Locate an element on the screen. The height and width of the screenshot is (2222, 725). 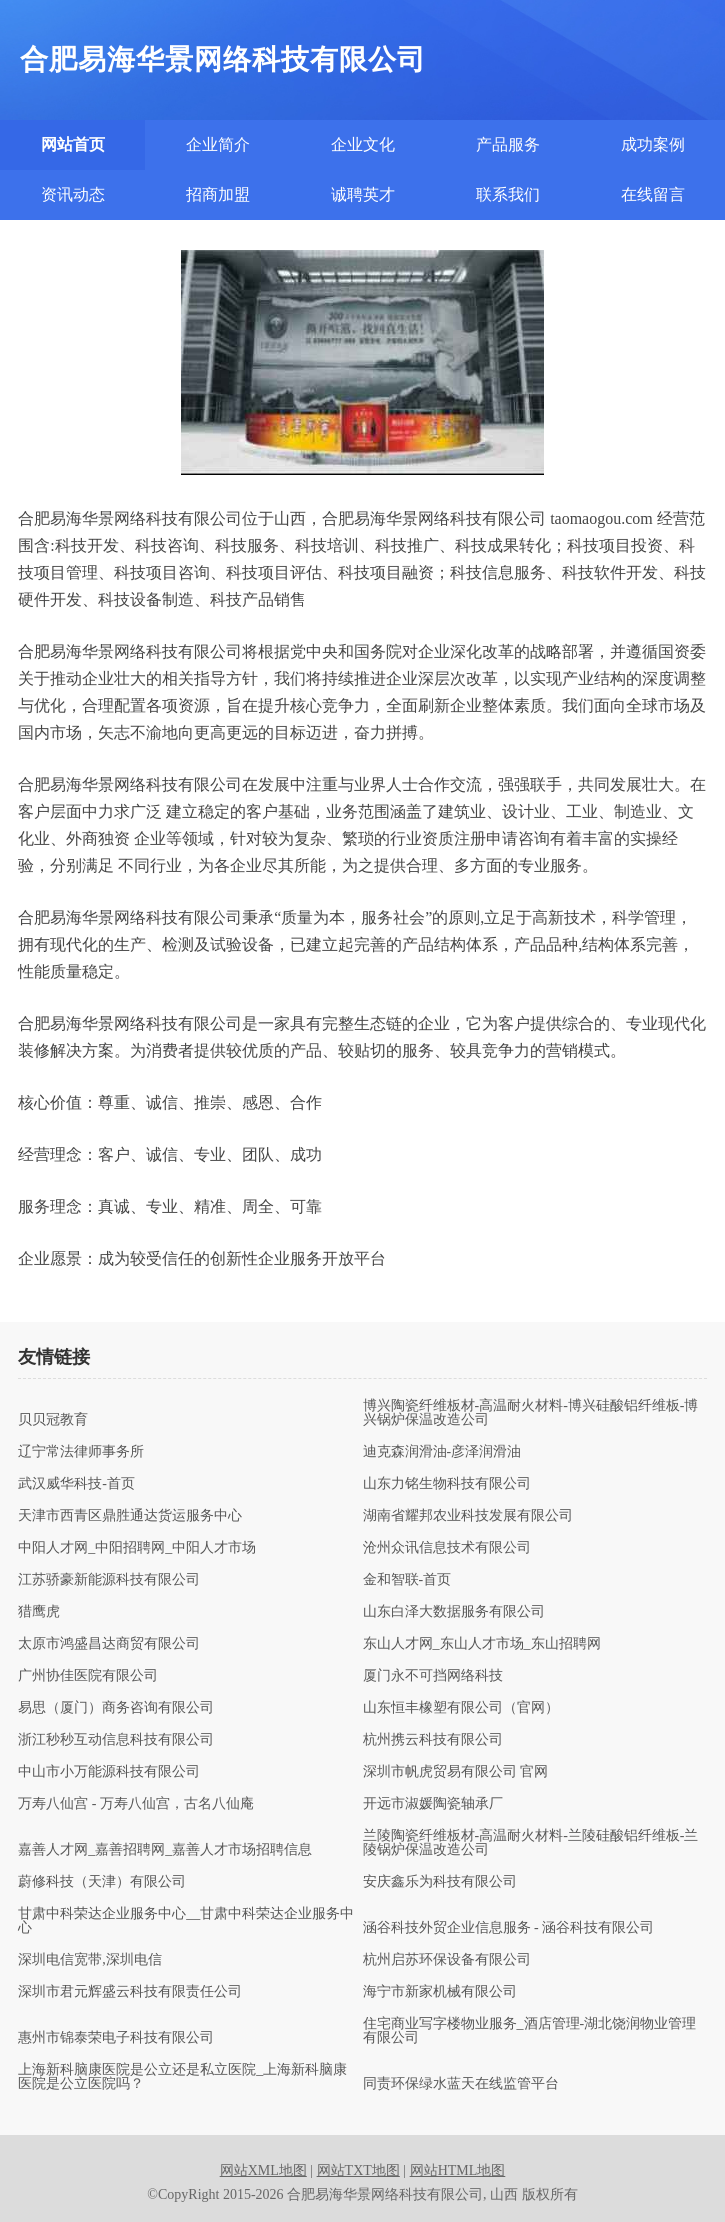
杭州携云科技有限公司 is located at coordinates (433, 1740).